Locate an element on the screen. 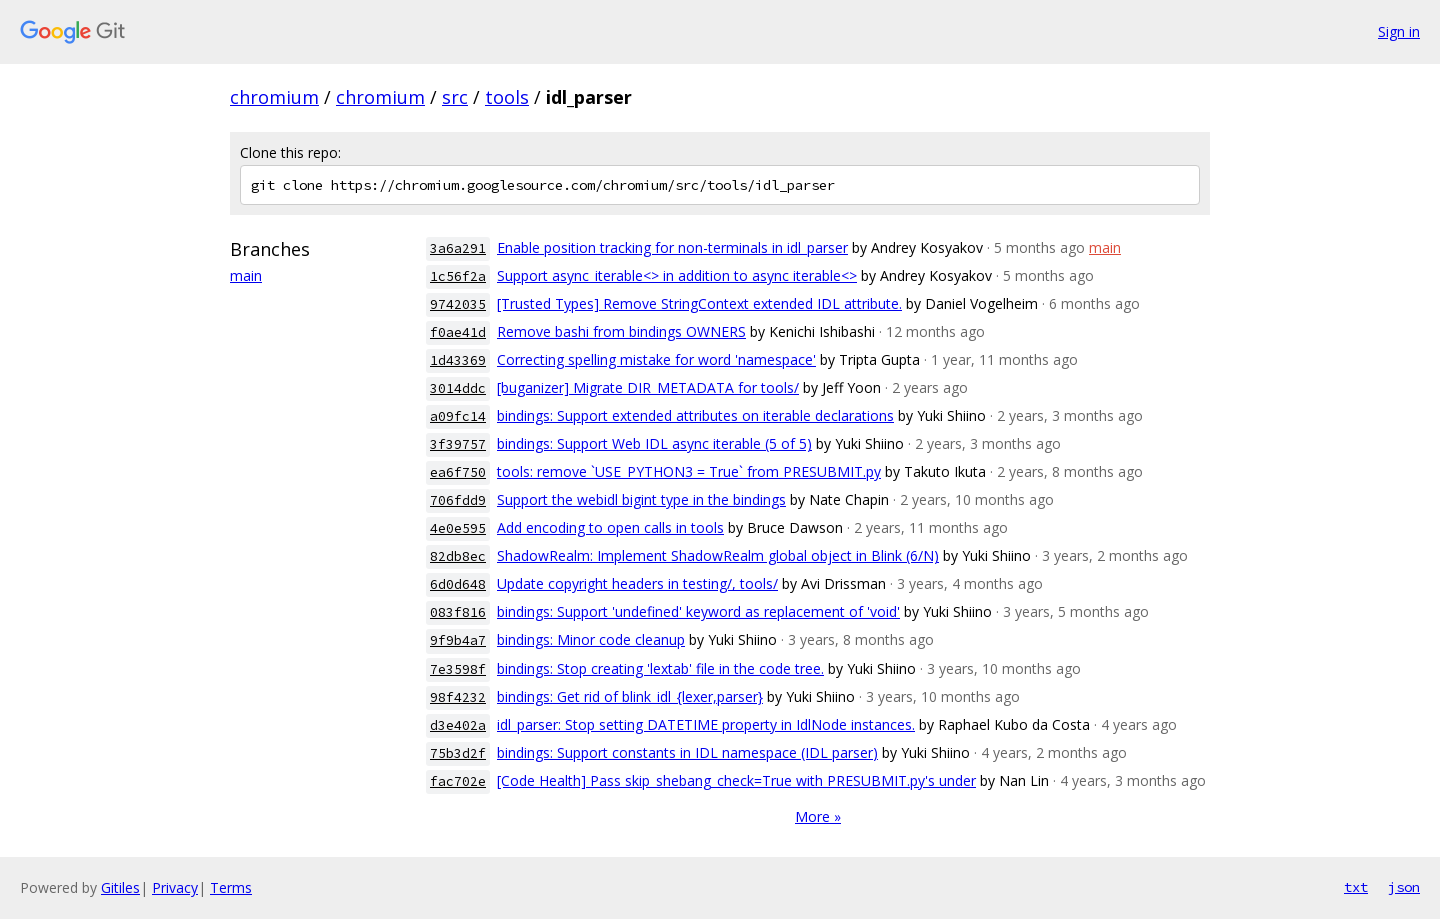 Image resolution: width=1440 pixels, height=919 pixels. bindings: Support 'undefined' keyword as replacement of 'void' is located at coordinates (698, 611).